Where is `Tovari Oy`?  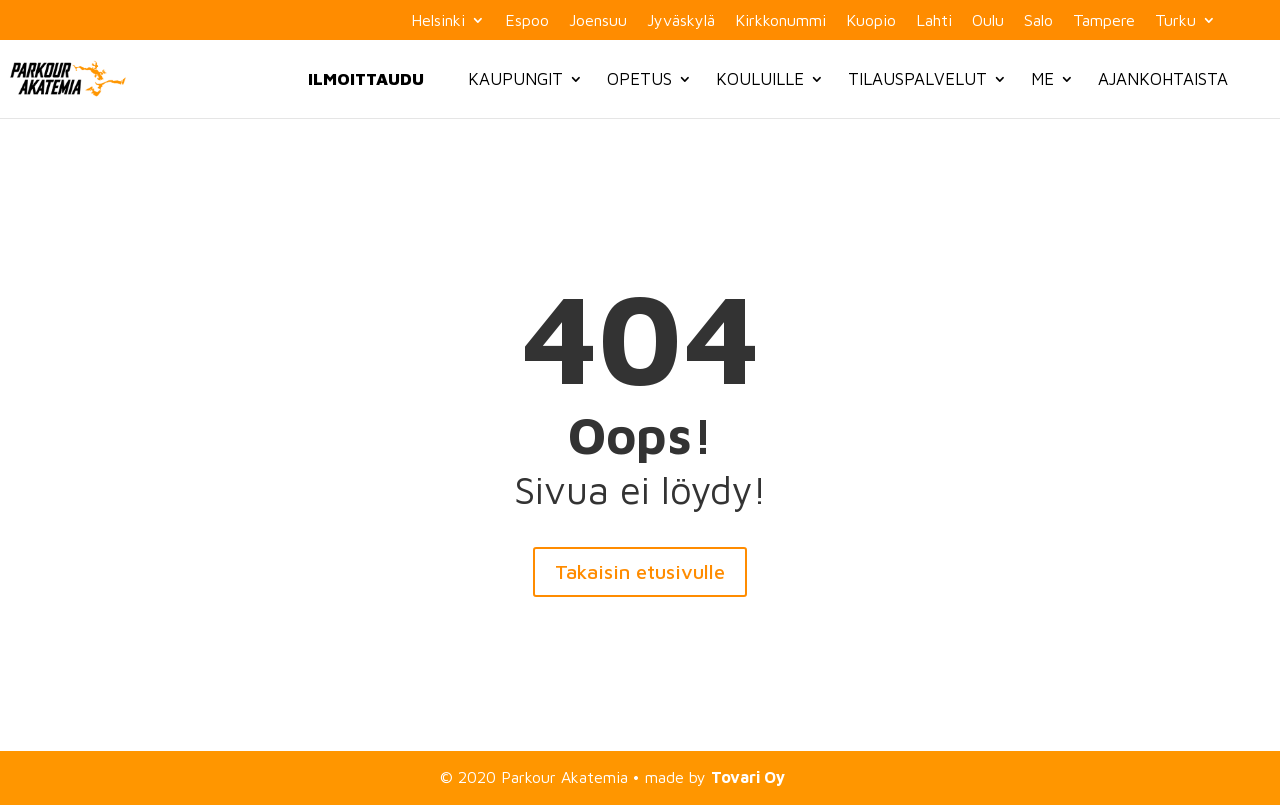
Tovari Oy is located at coordinates (748, 777).